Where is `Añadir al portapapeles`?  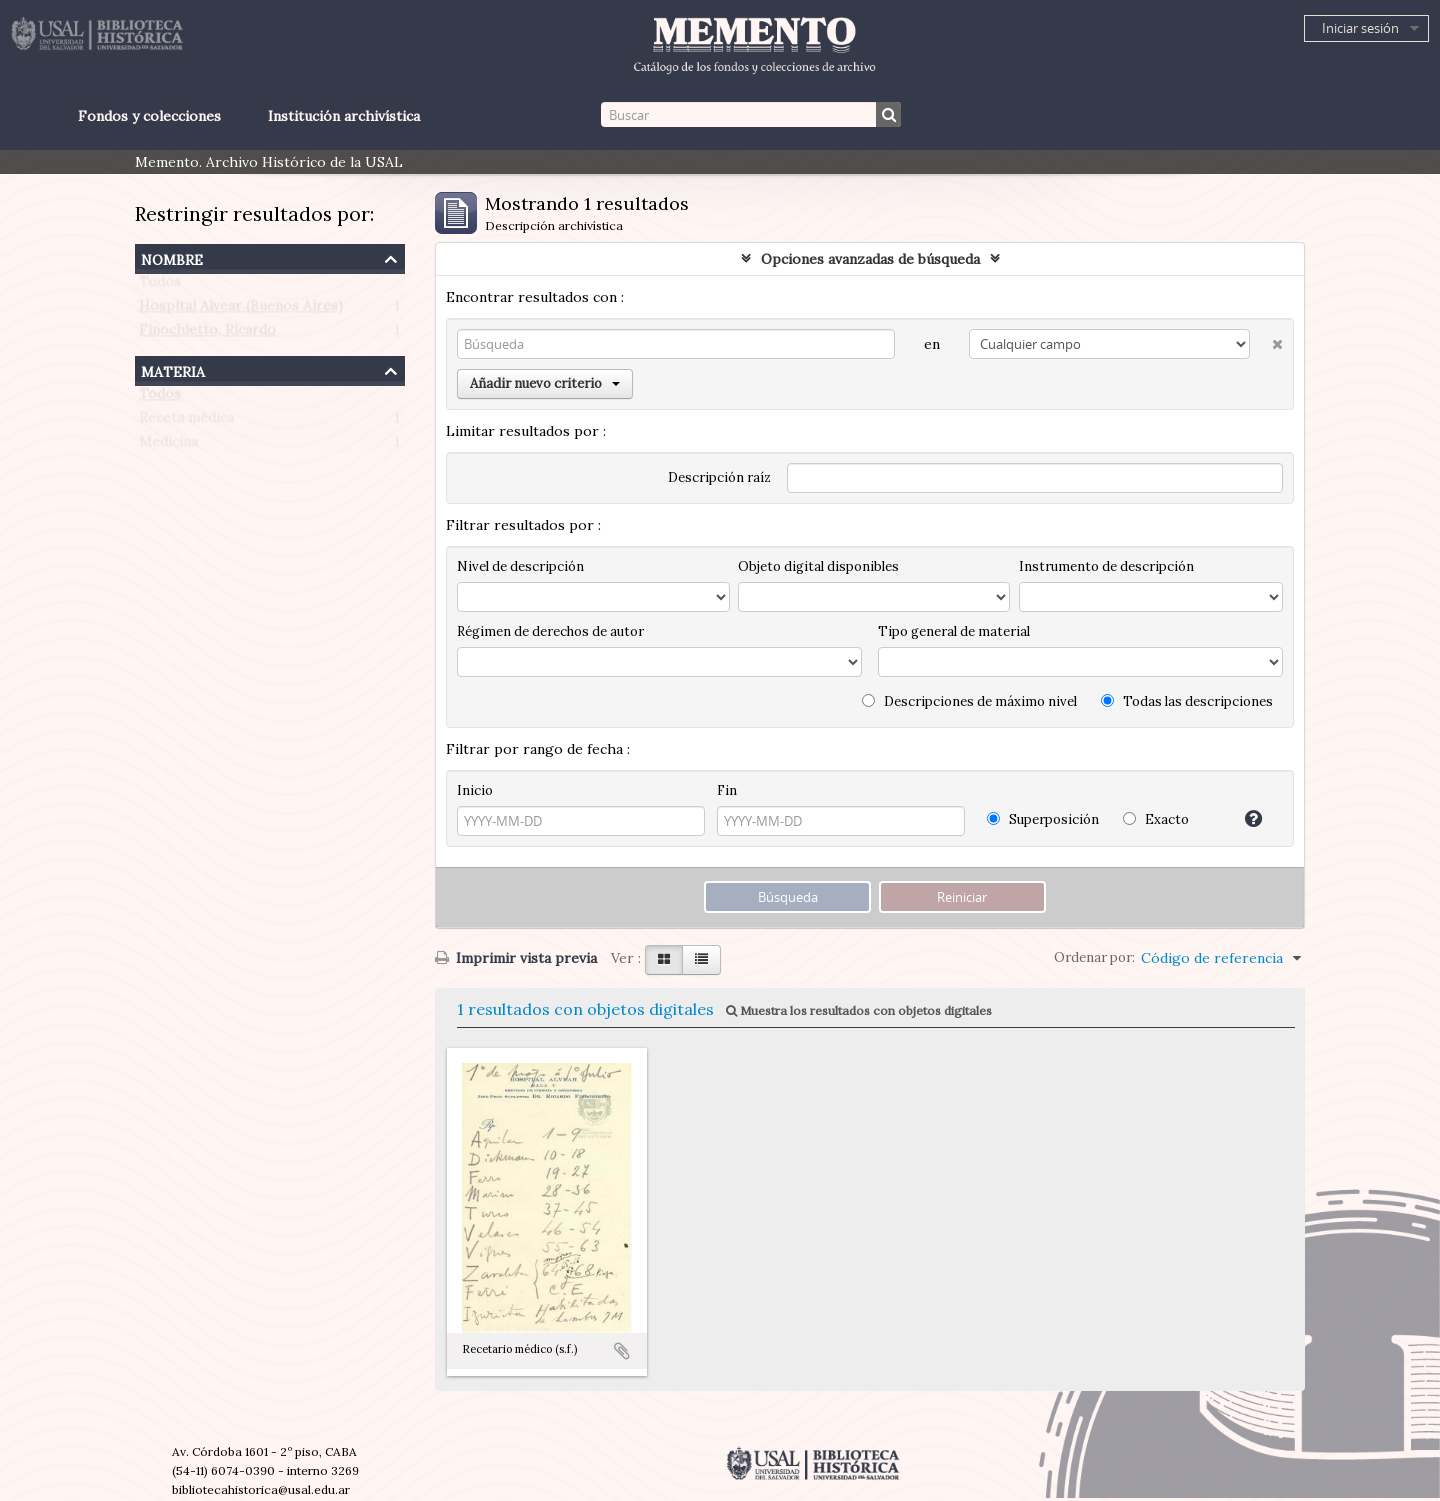
Añadir al portapapeles is located at coordinates (622, 1351).